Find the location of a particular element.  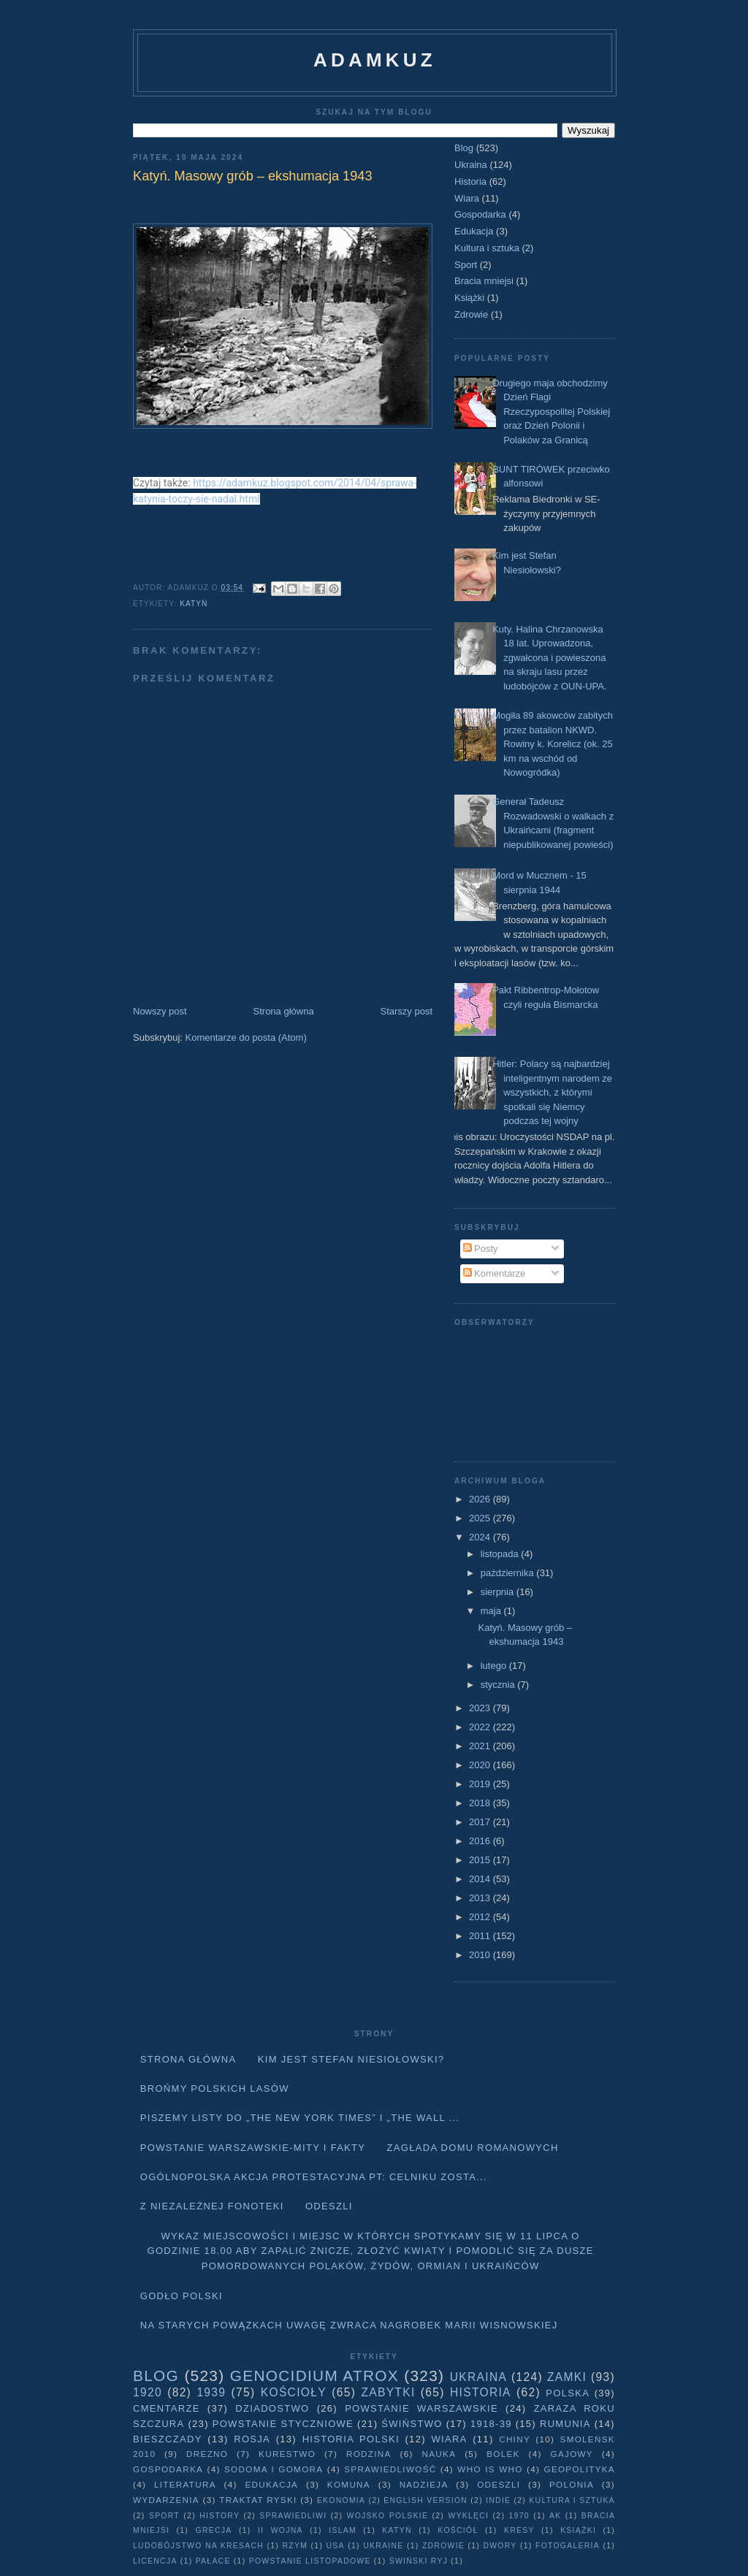

lutego is located at coordinates (495, 1665).